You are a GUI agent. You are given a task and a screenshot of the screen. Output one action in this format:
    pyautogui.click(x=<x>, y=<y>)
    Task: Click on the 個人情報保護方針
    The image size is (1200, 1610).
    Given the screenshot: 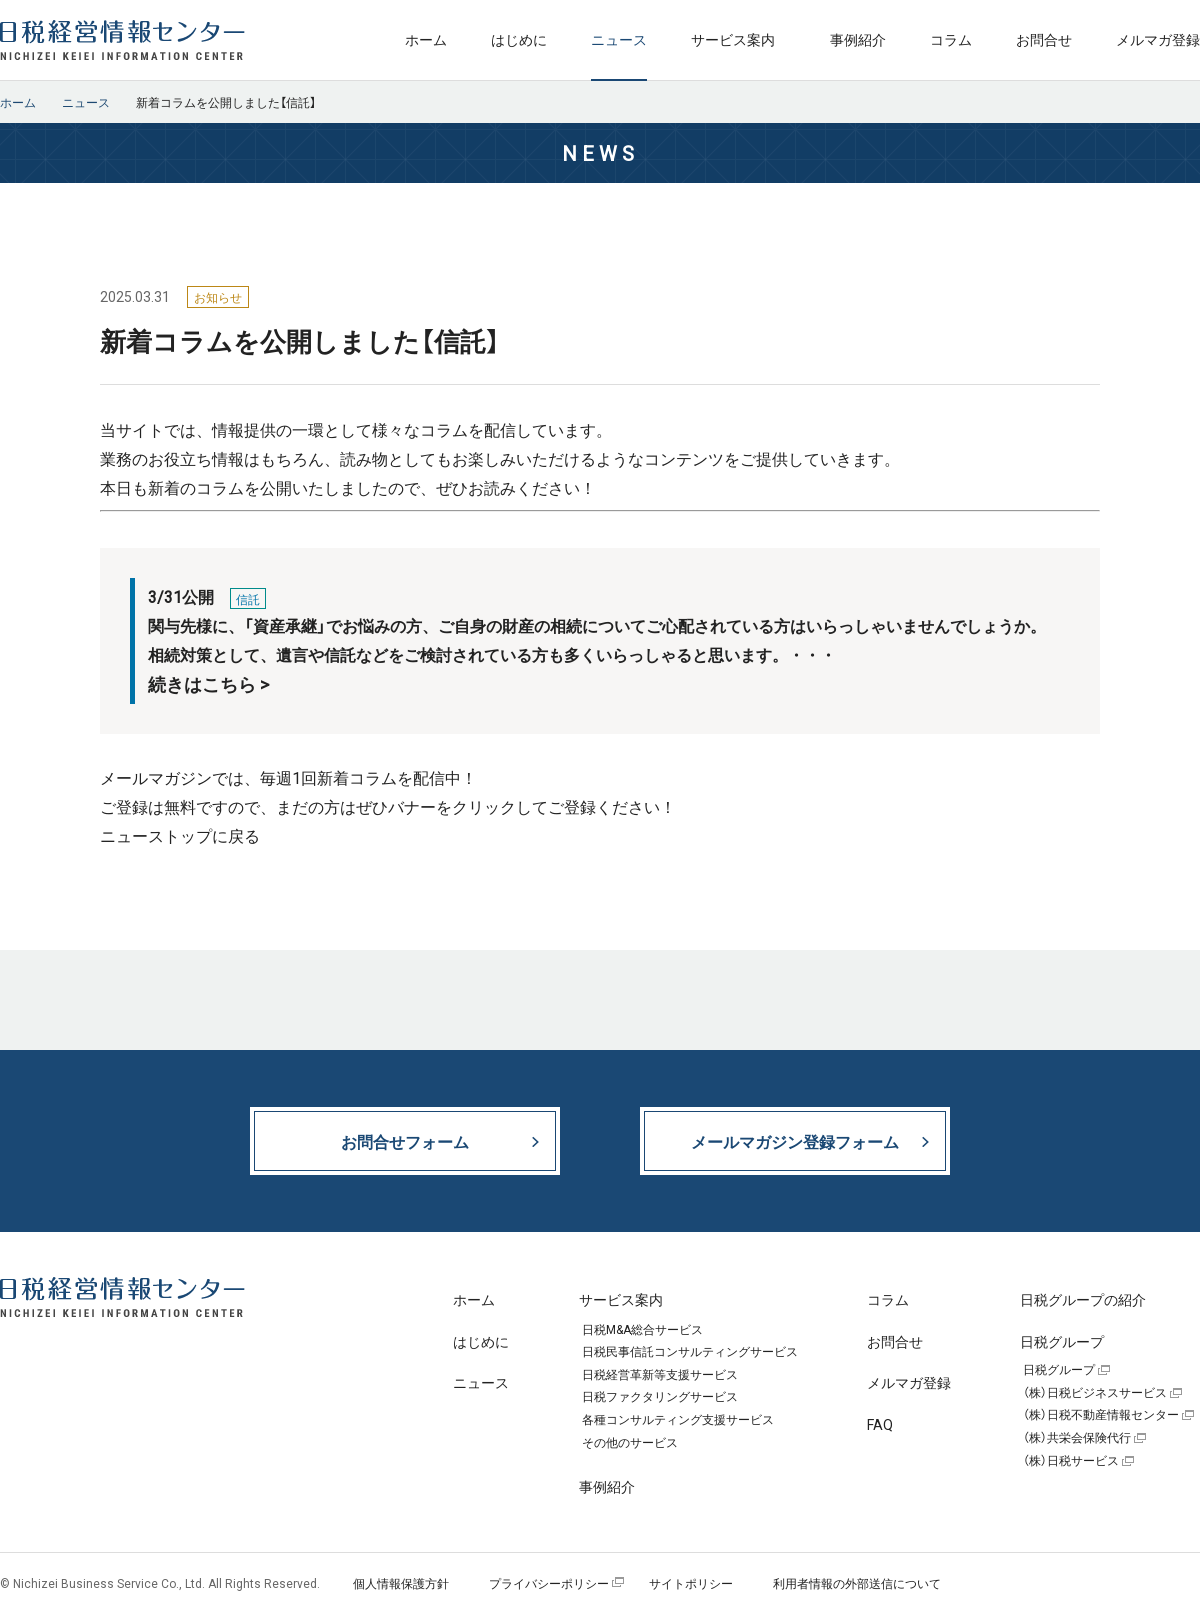 What is the action you would take?
    pyautogui.click(x=401, y=1583)
    